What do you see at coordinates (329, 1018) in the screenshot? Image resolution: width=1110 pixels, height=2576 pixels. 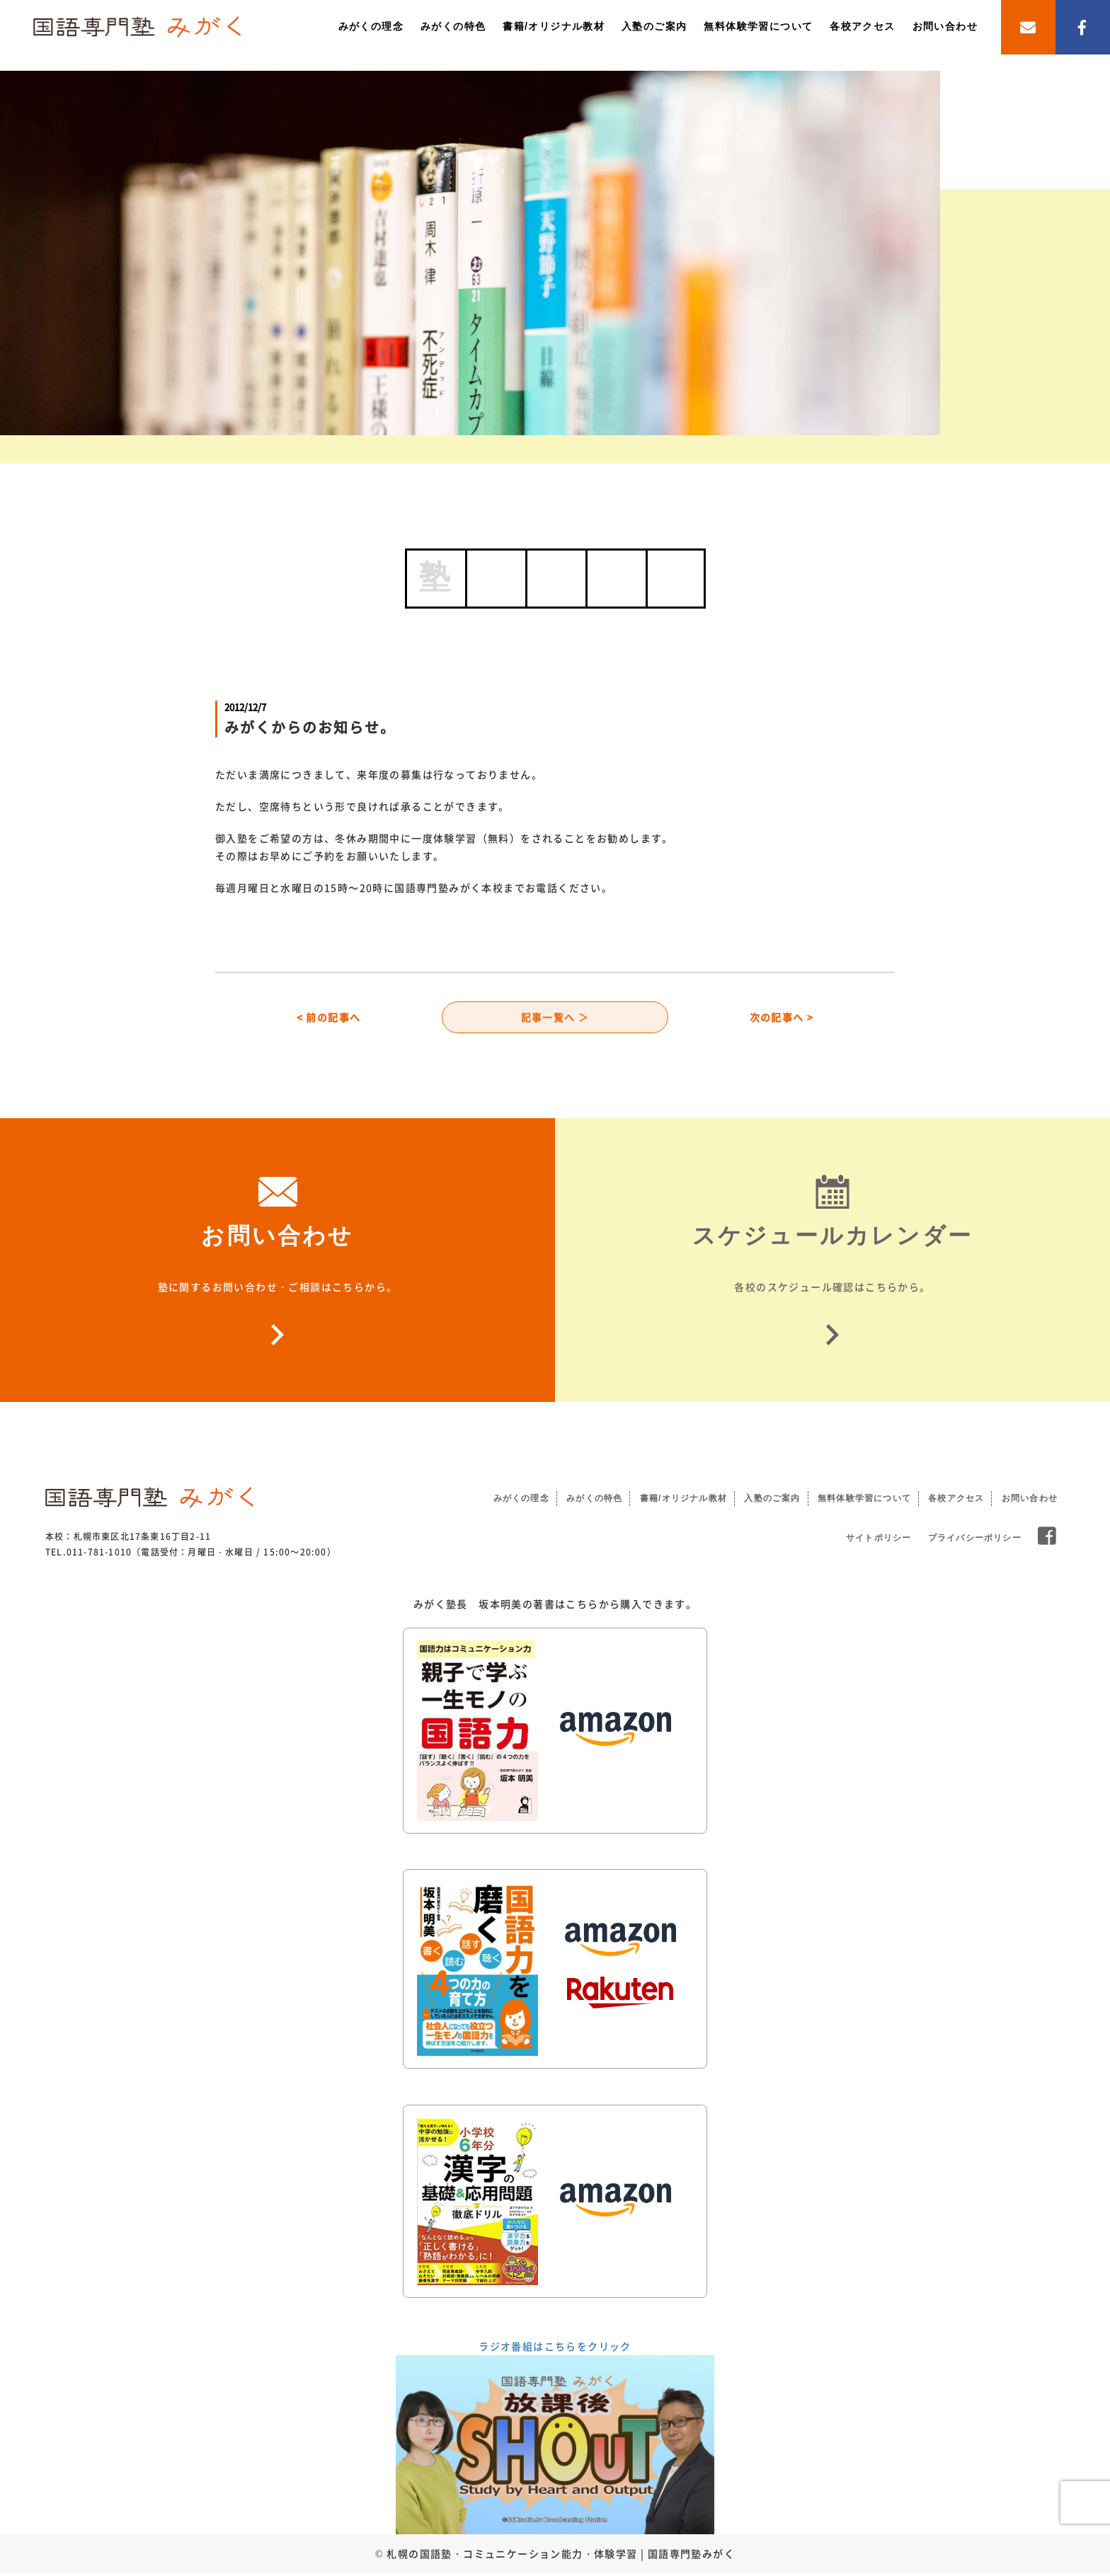 I see `< 前の記事へ` at bounding box center [329, 1018].